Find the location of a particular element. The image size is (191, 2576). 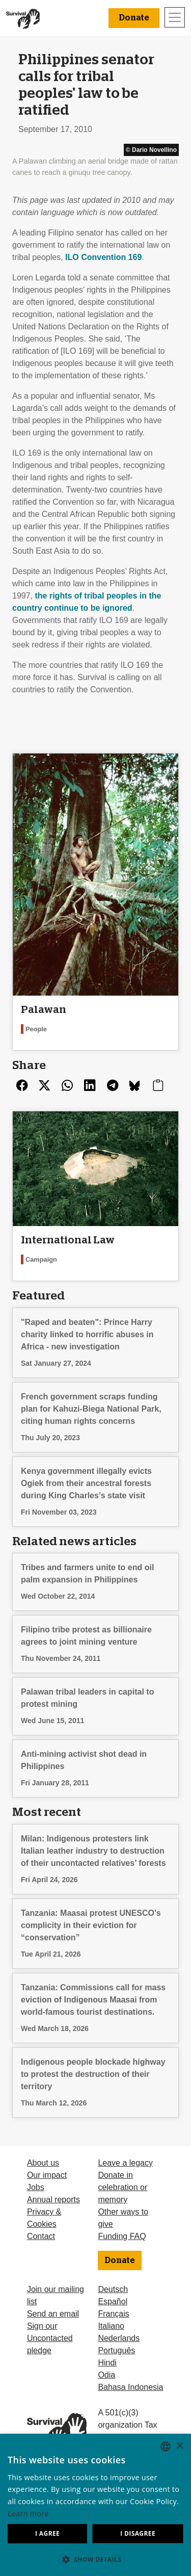

Learn more [Learn more, opens a new window] is located at coordinates (28, 2513).